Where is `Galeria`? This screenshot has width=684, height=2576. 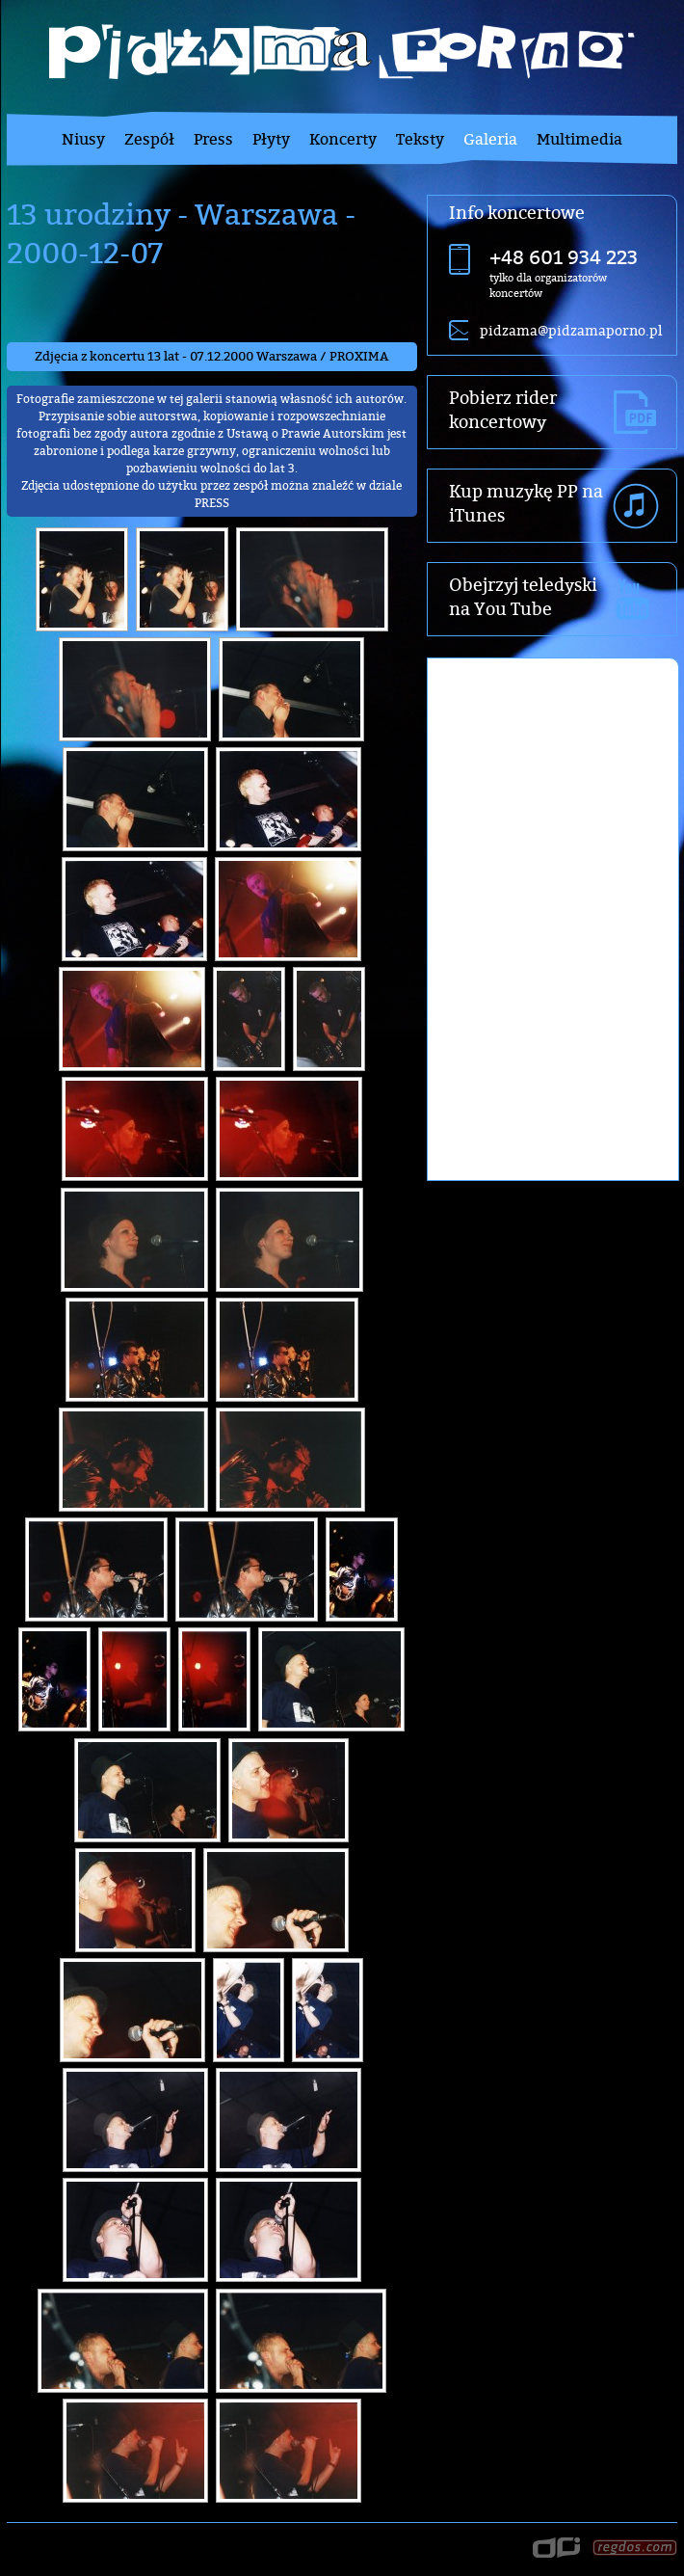
Galeria is located at coordinates (490, 138).